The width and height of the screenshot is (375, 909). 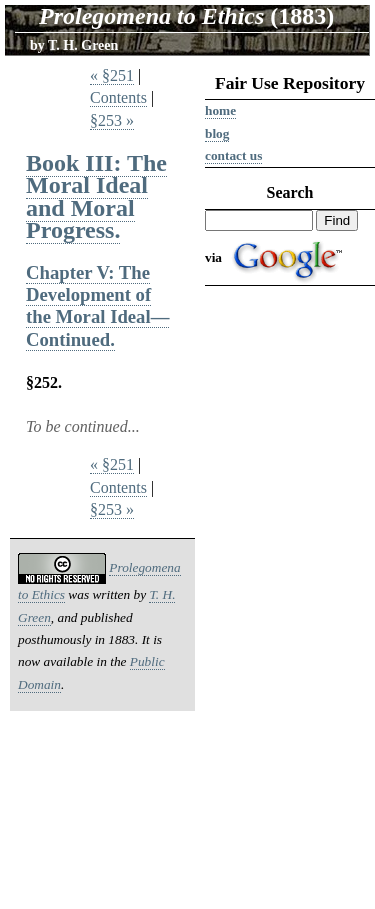 I want to click on §252., so click(x=44, y=382).